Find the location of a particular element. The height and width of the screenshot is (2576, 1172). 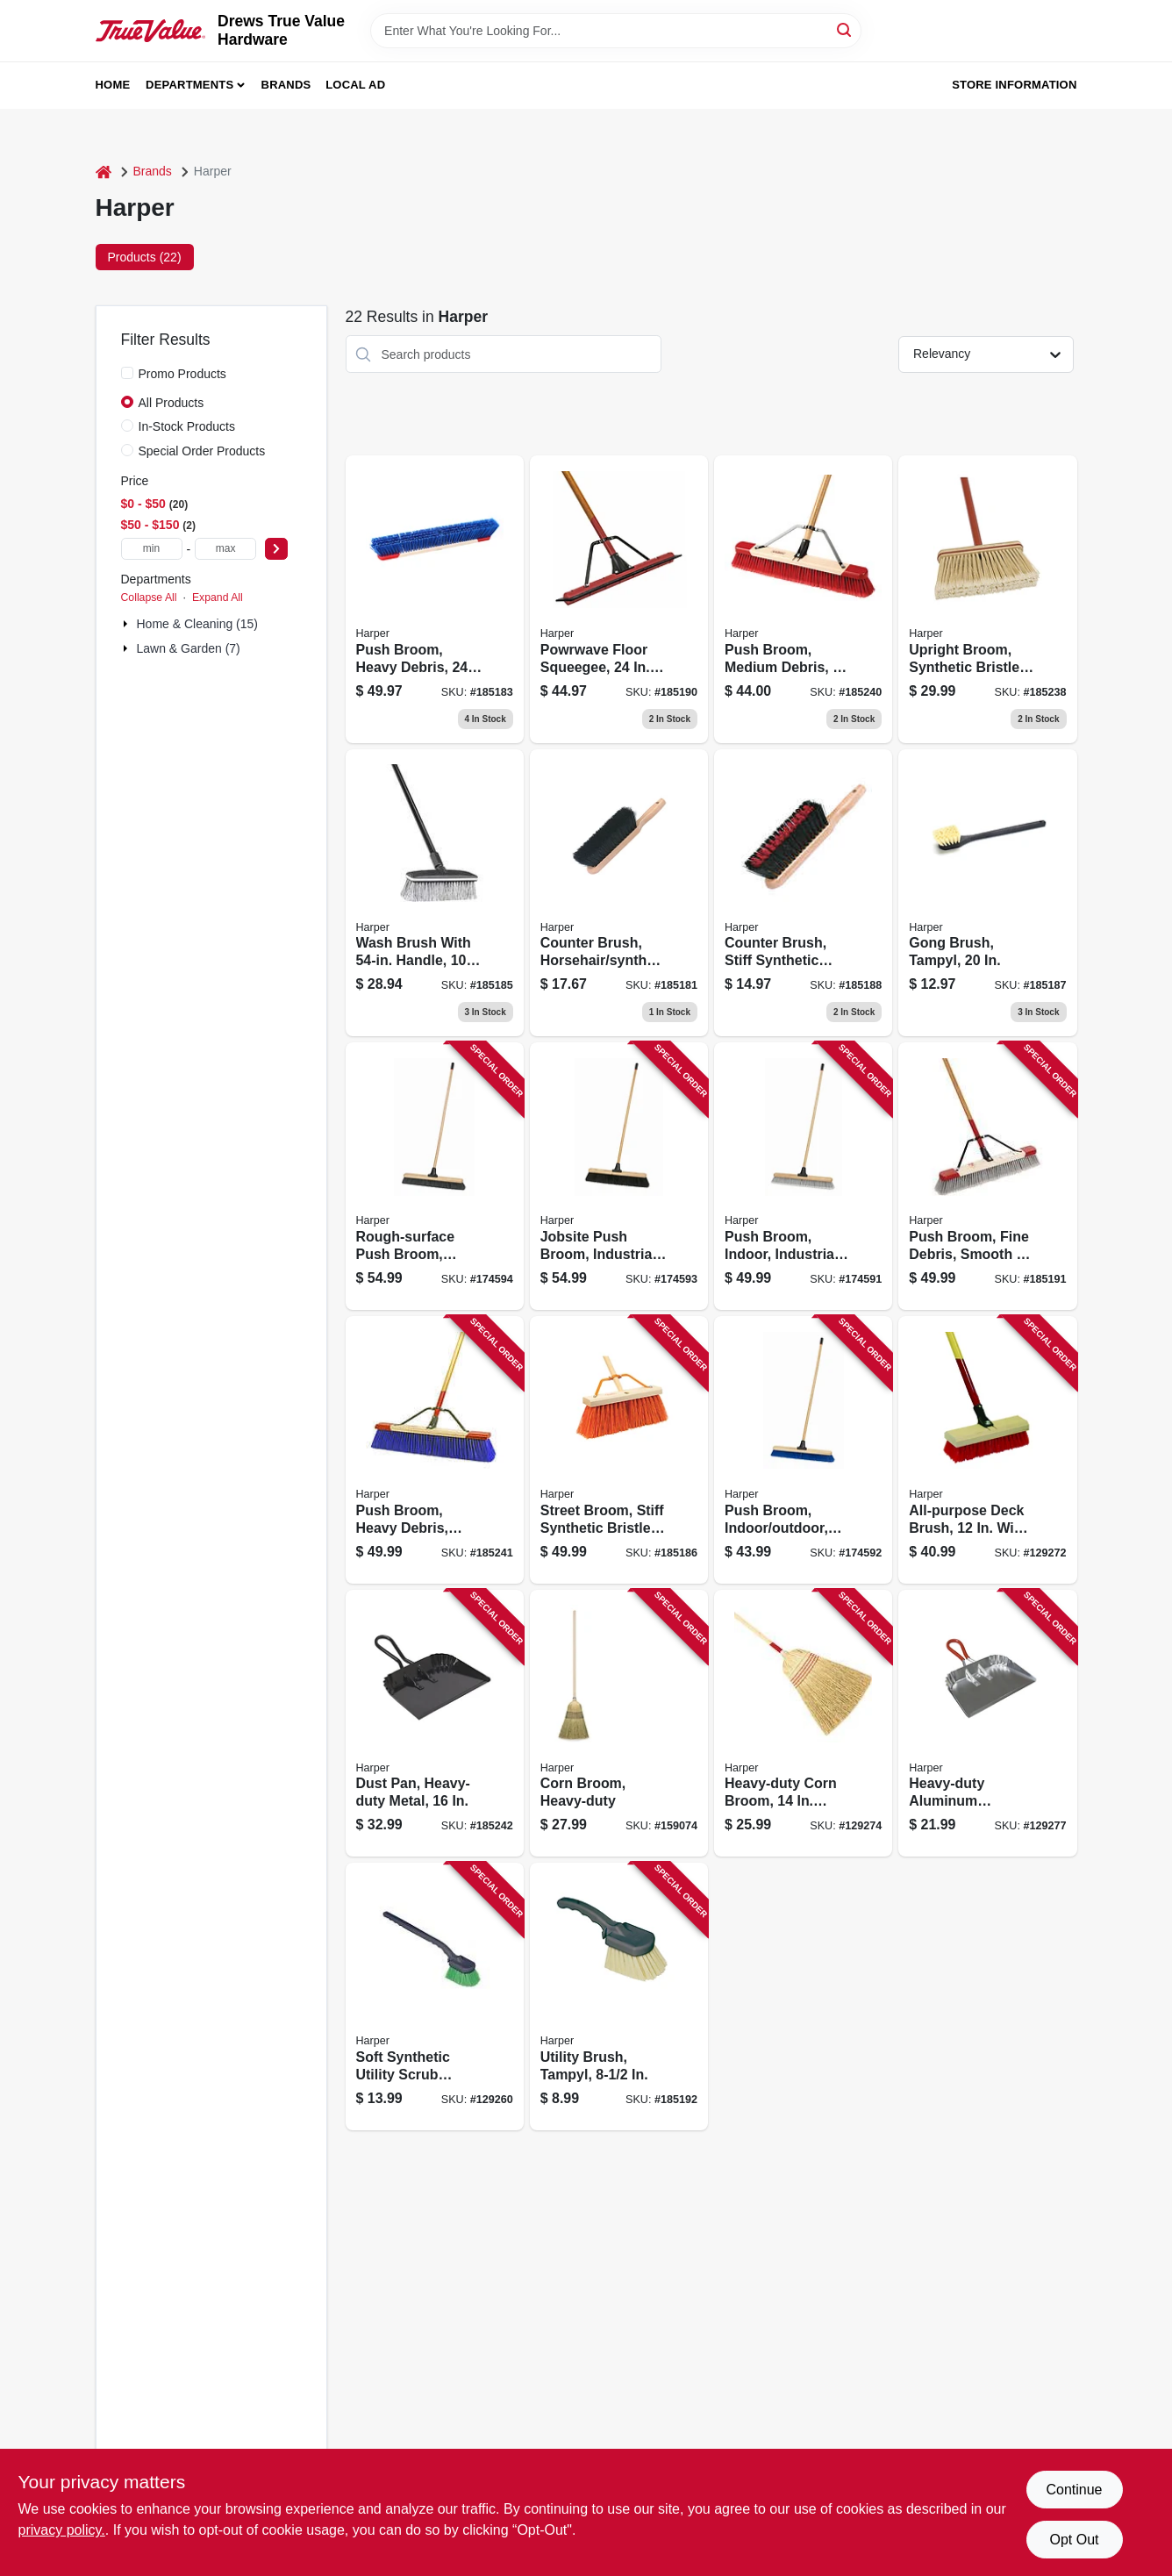

Lawn & Garden (7) is located at coordinates (188, 648).